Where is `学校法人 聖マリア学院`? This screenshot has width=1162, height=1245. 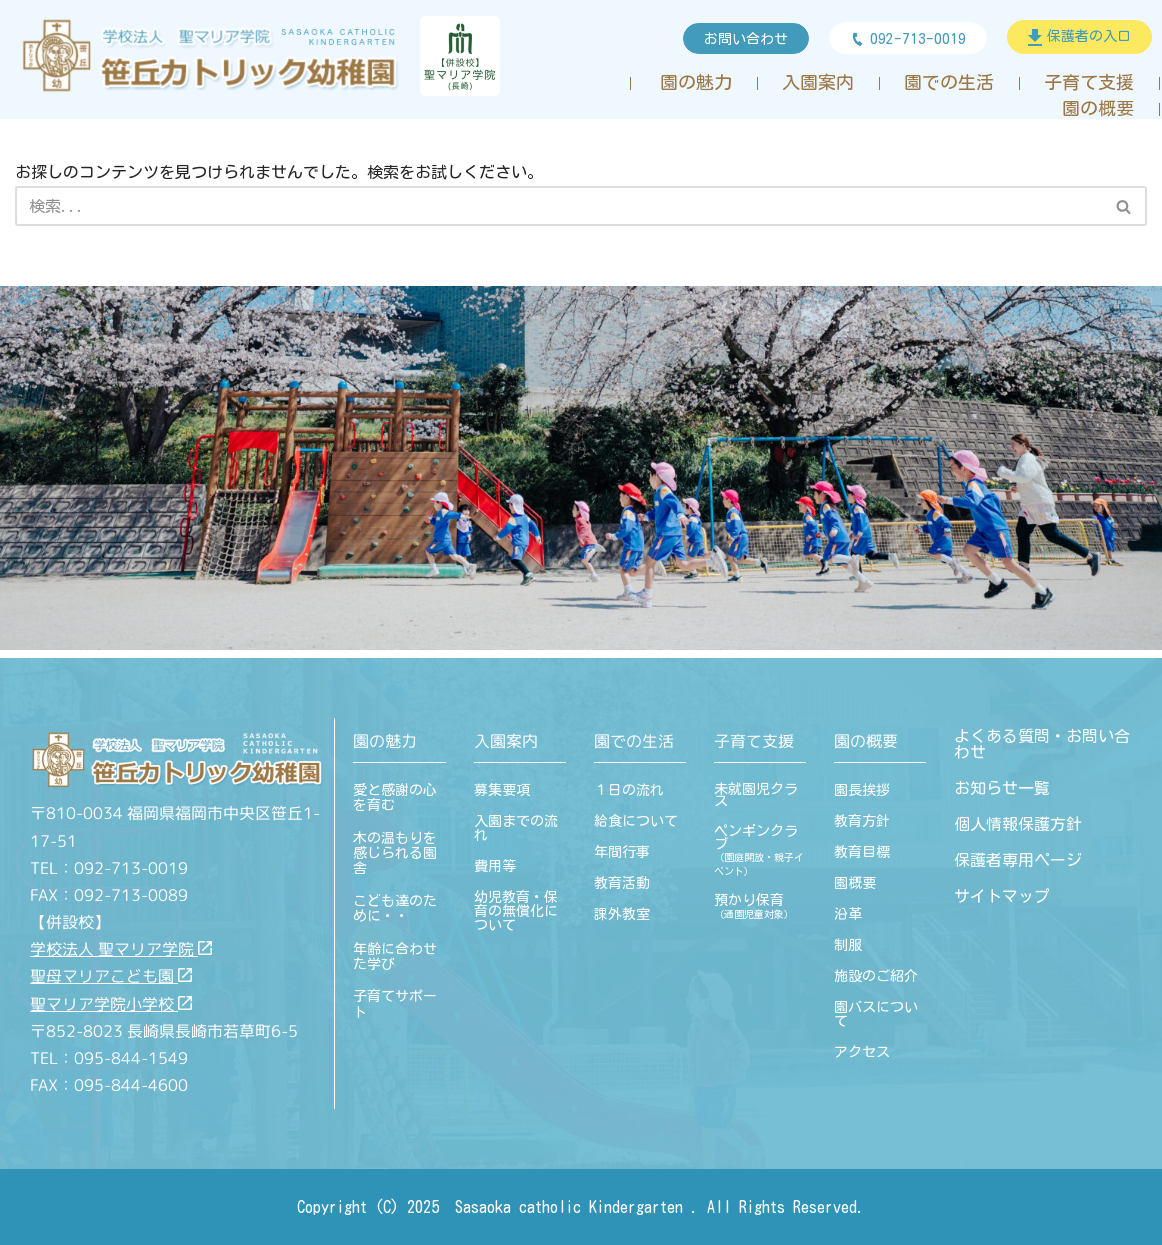
学校法人 聖マリア学院 is located at coordinates (121, 949).